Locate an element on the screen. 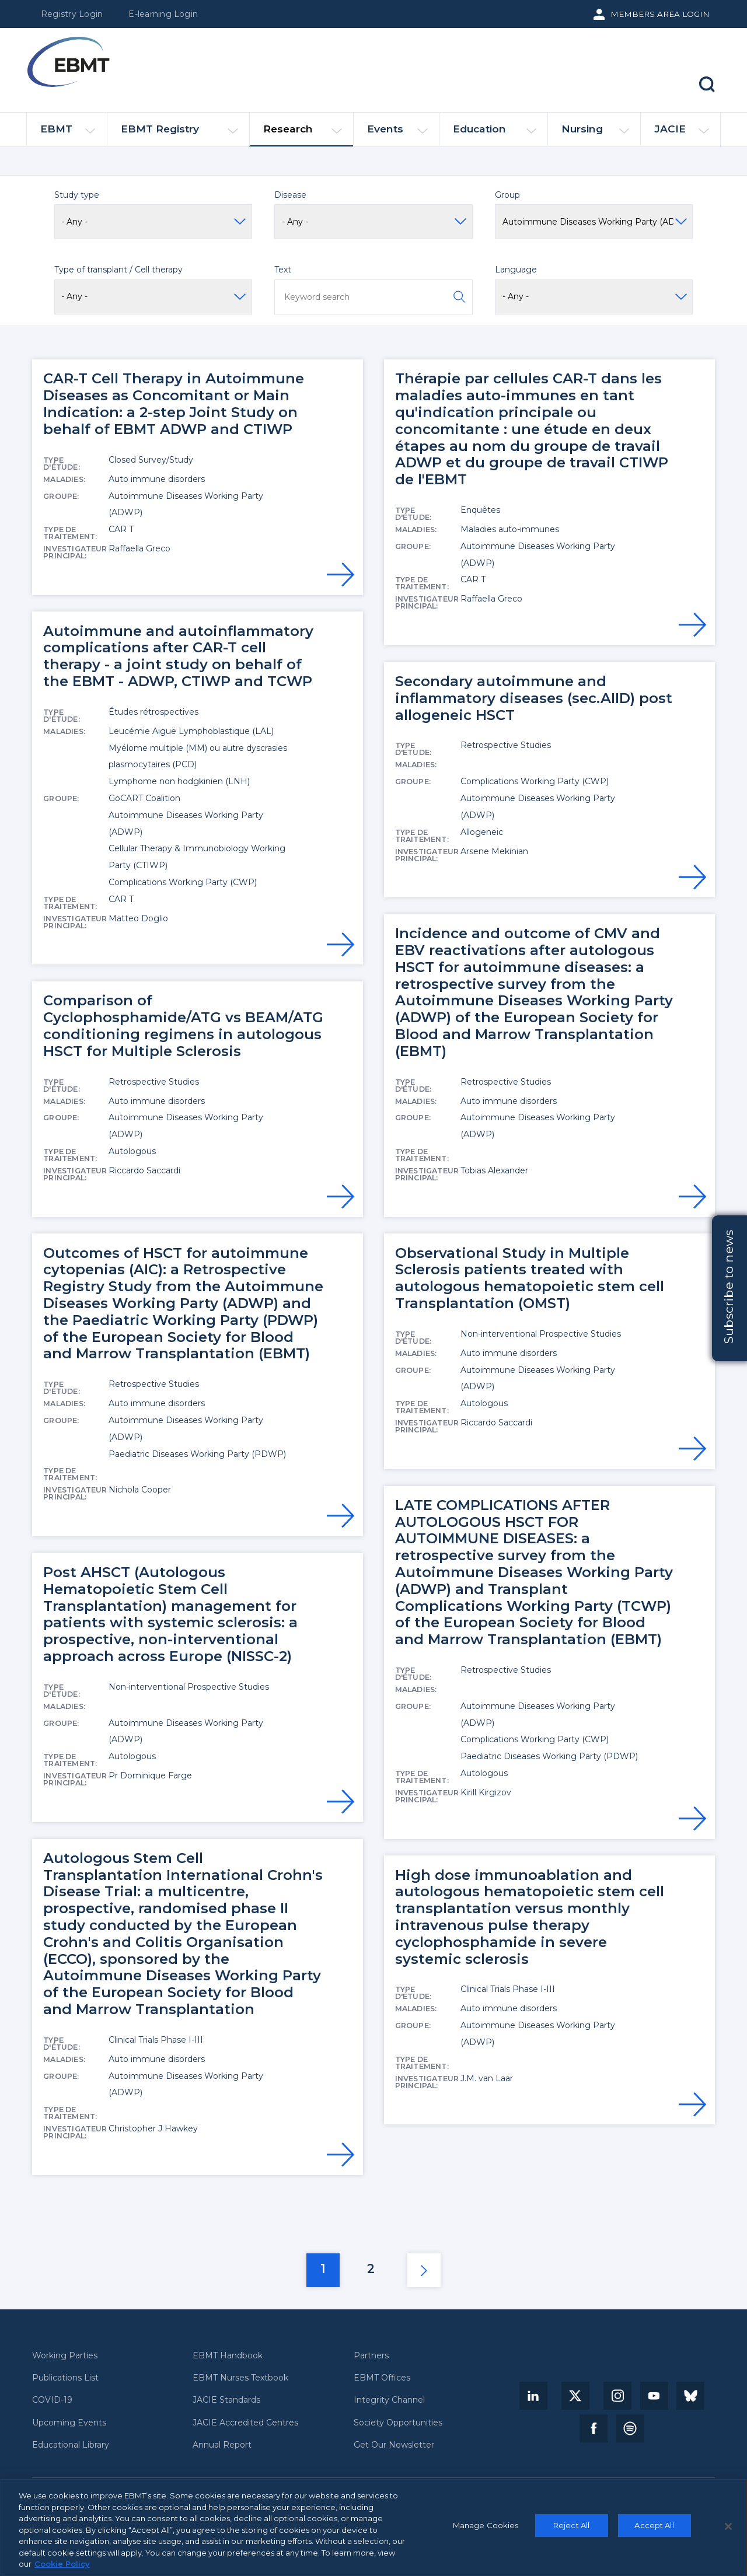  Nursing is located at coordinates (595, 134).